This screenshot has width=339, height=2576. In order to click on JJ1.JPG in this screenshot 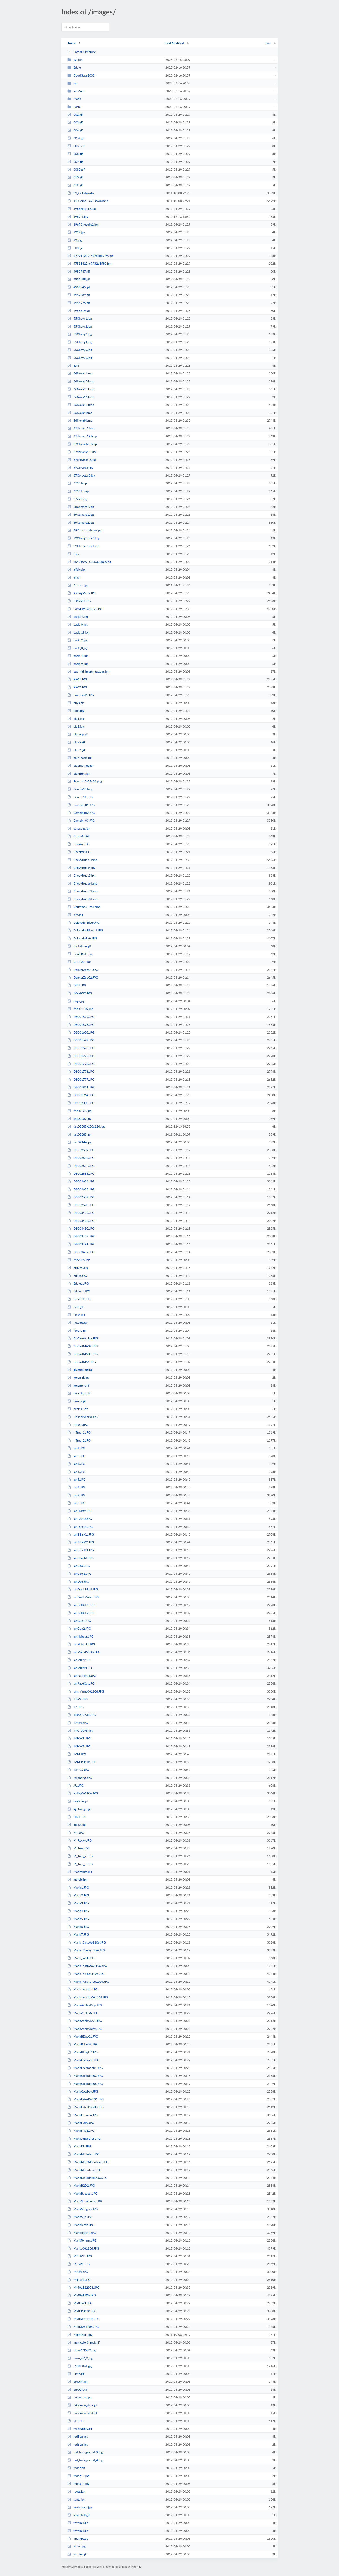, I will do `click(75, 1785)`.